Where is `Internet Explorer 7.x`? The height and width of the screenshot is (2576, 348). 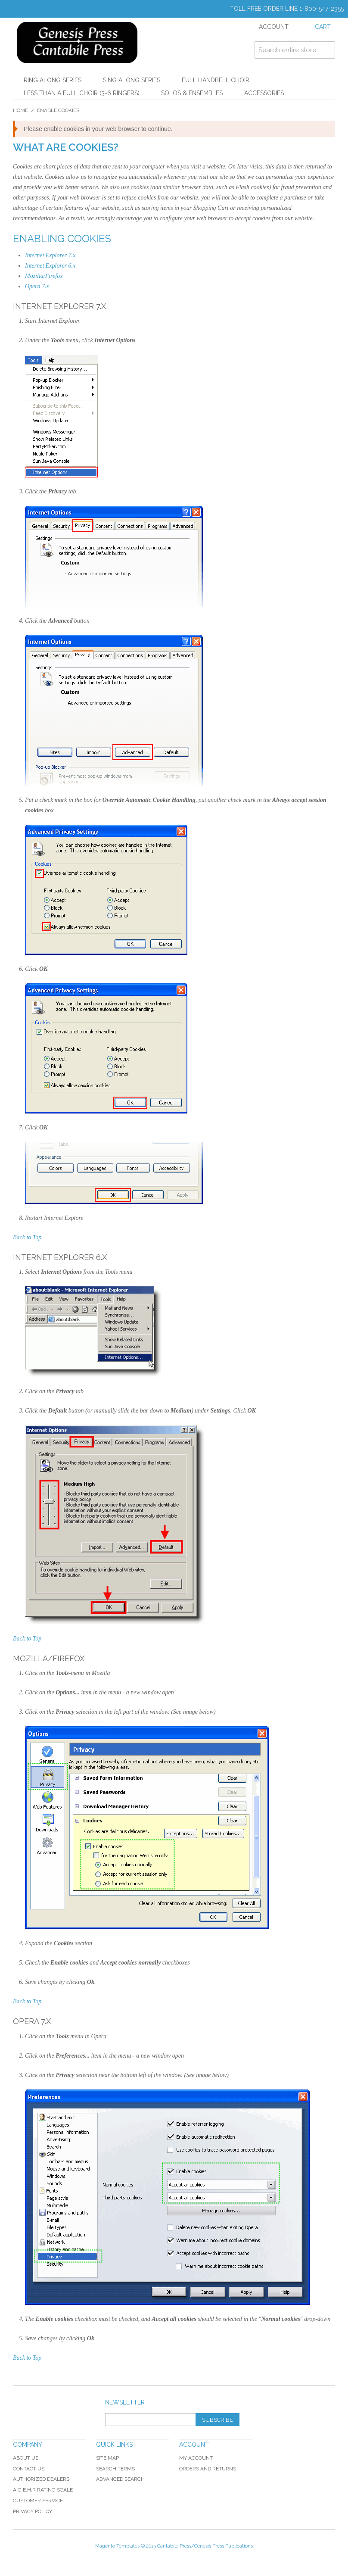 Internet Explorer 7.x is located at coordinates (50, 255).